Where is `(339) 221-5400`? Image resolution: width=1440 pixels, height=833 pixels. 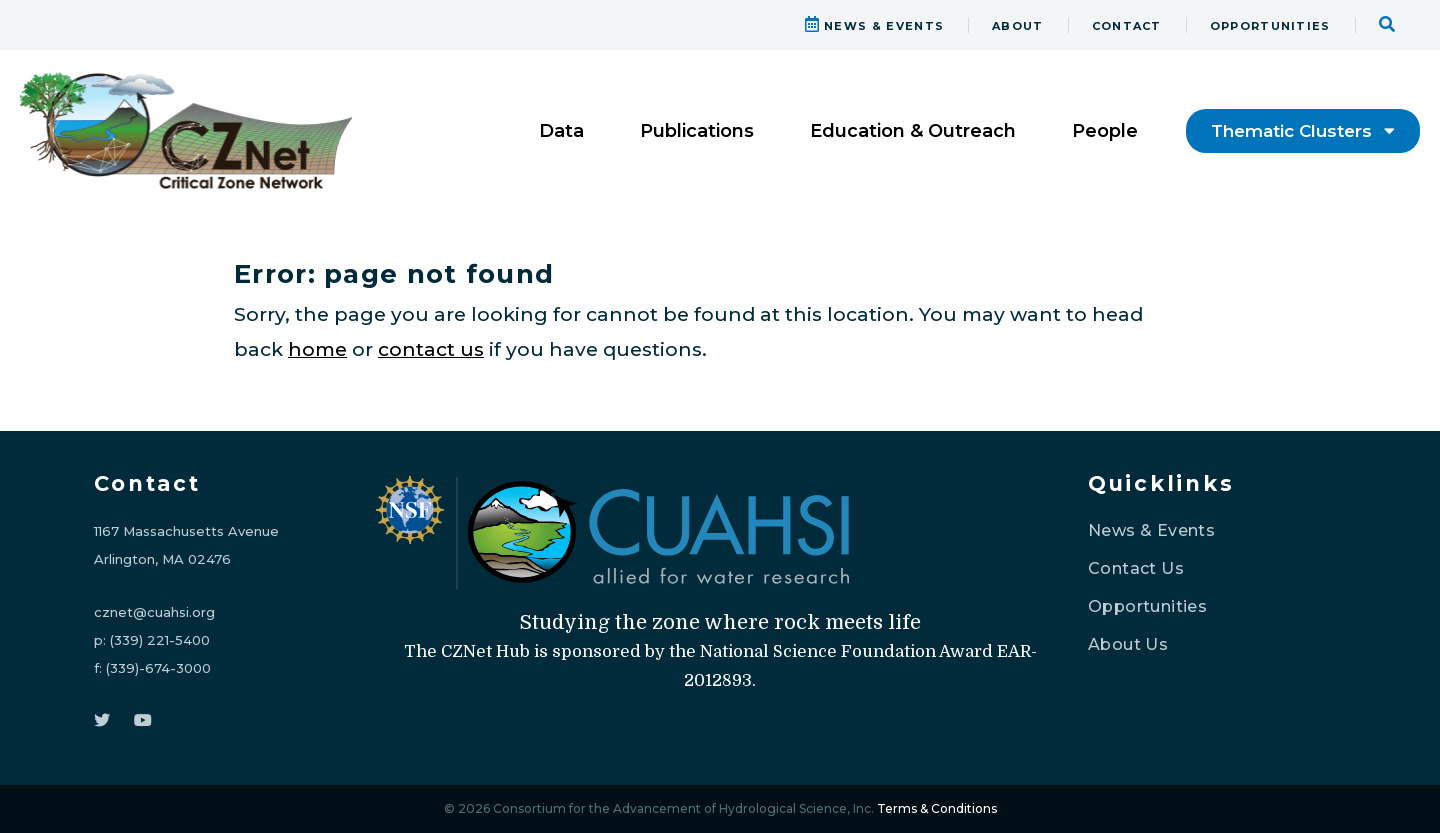
(339) 221-5400 is located at coordinates (160, 640).